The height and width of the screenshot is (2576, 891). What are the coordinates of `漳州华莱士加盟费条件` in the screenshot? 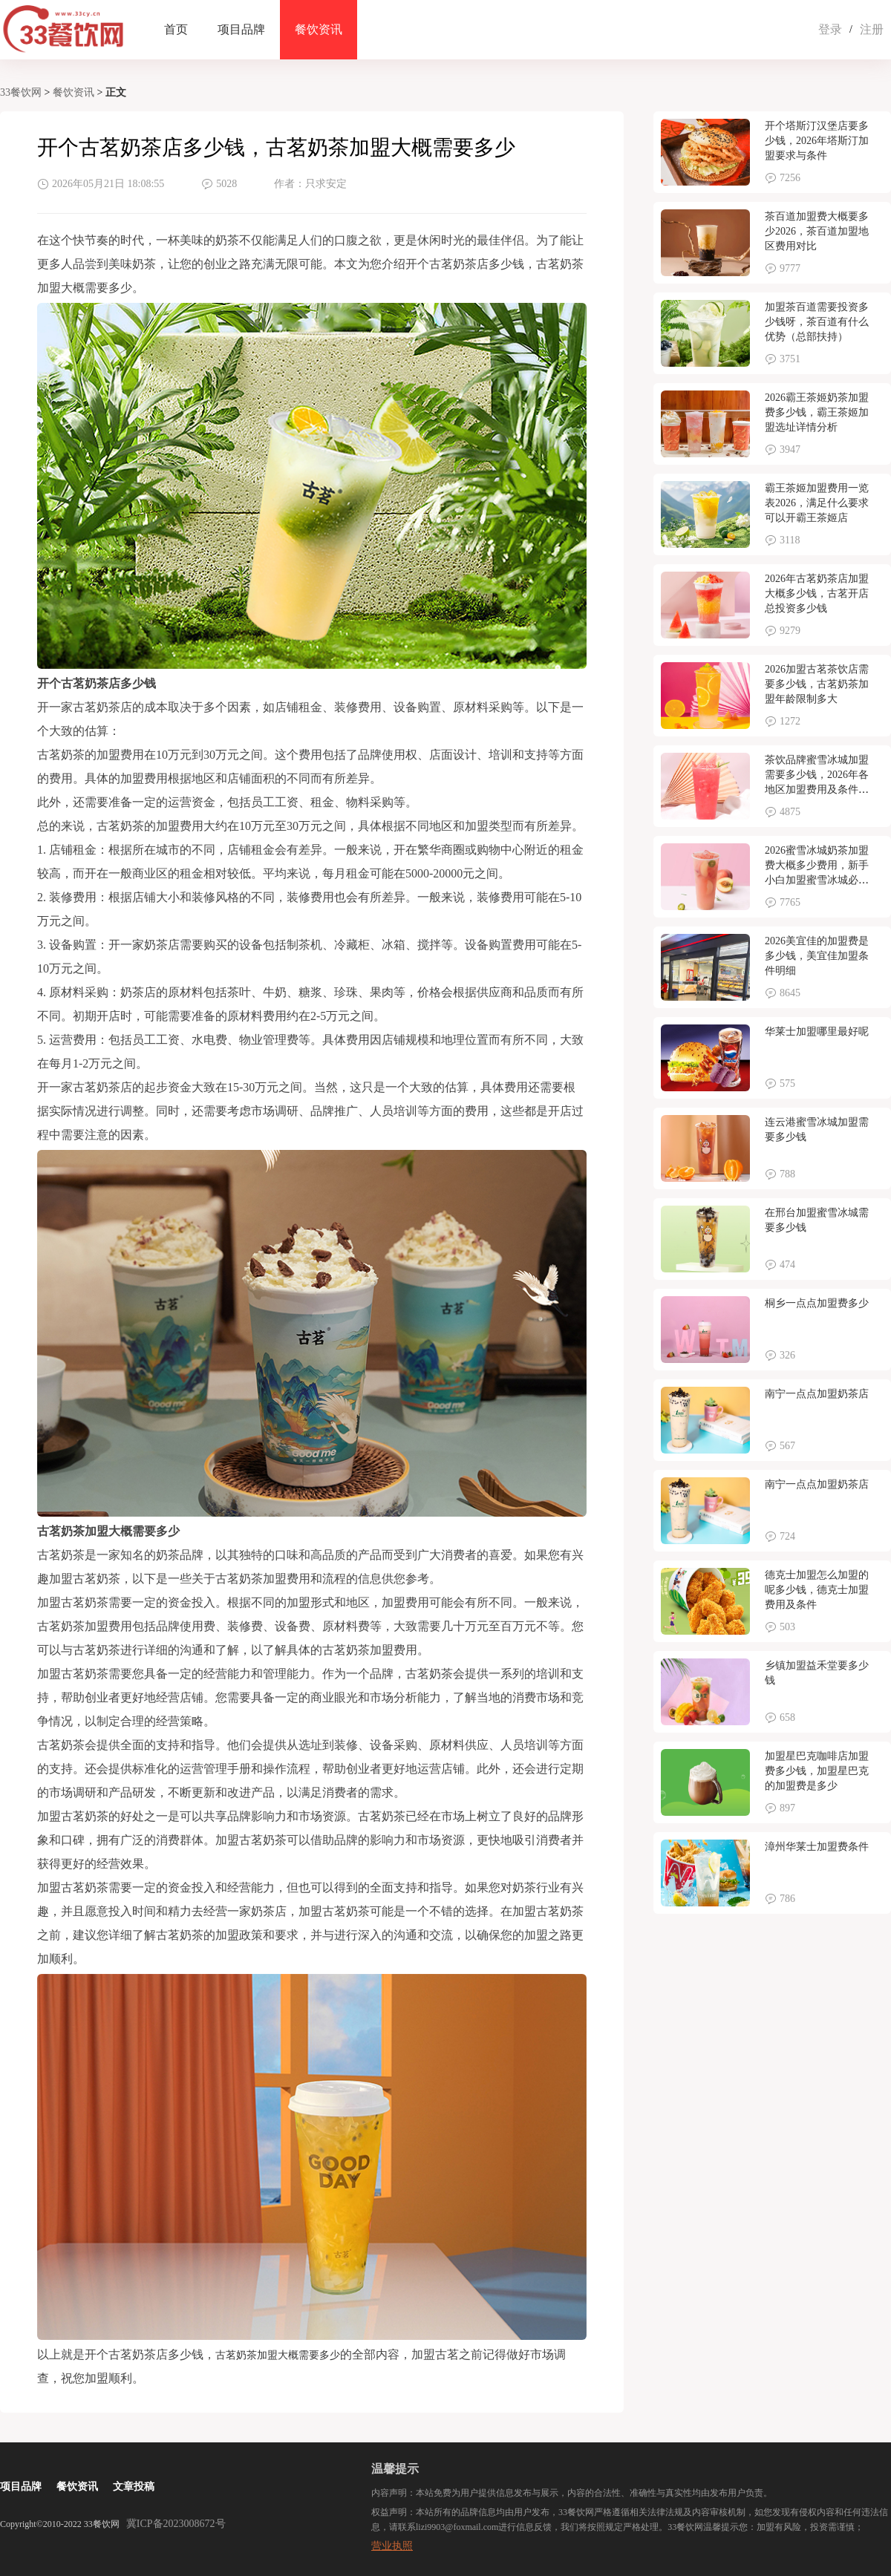 It's located at (817, 1846).